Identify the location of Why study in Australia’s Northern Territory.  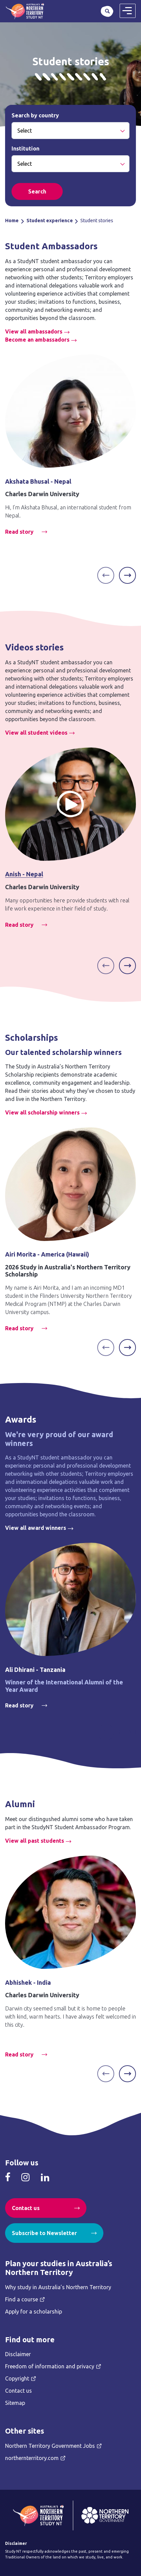
(58, 2287).